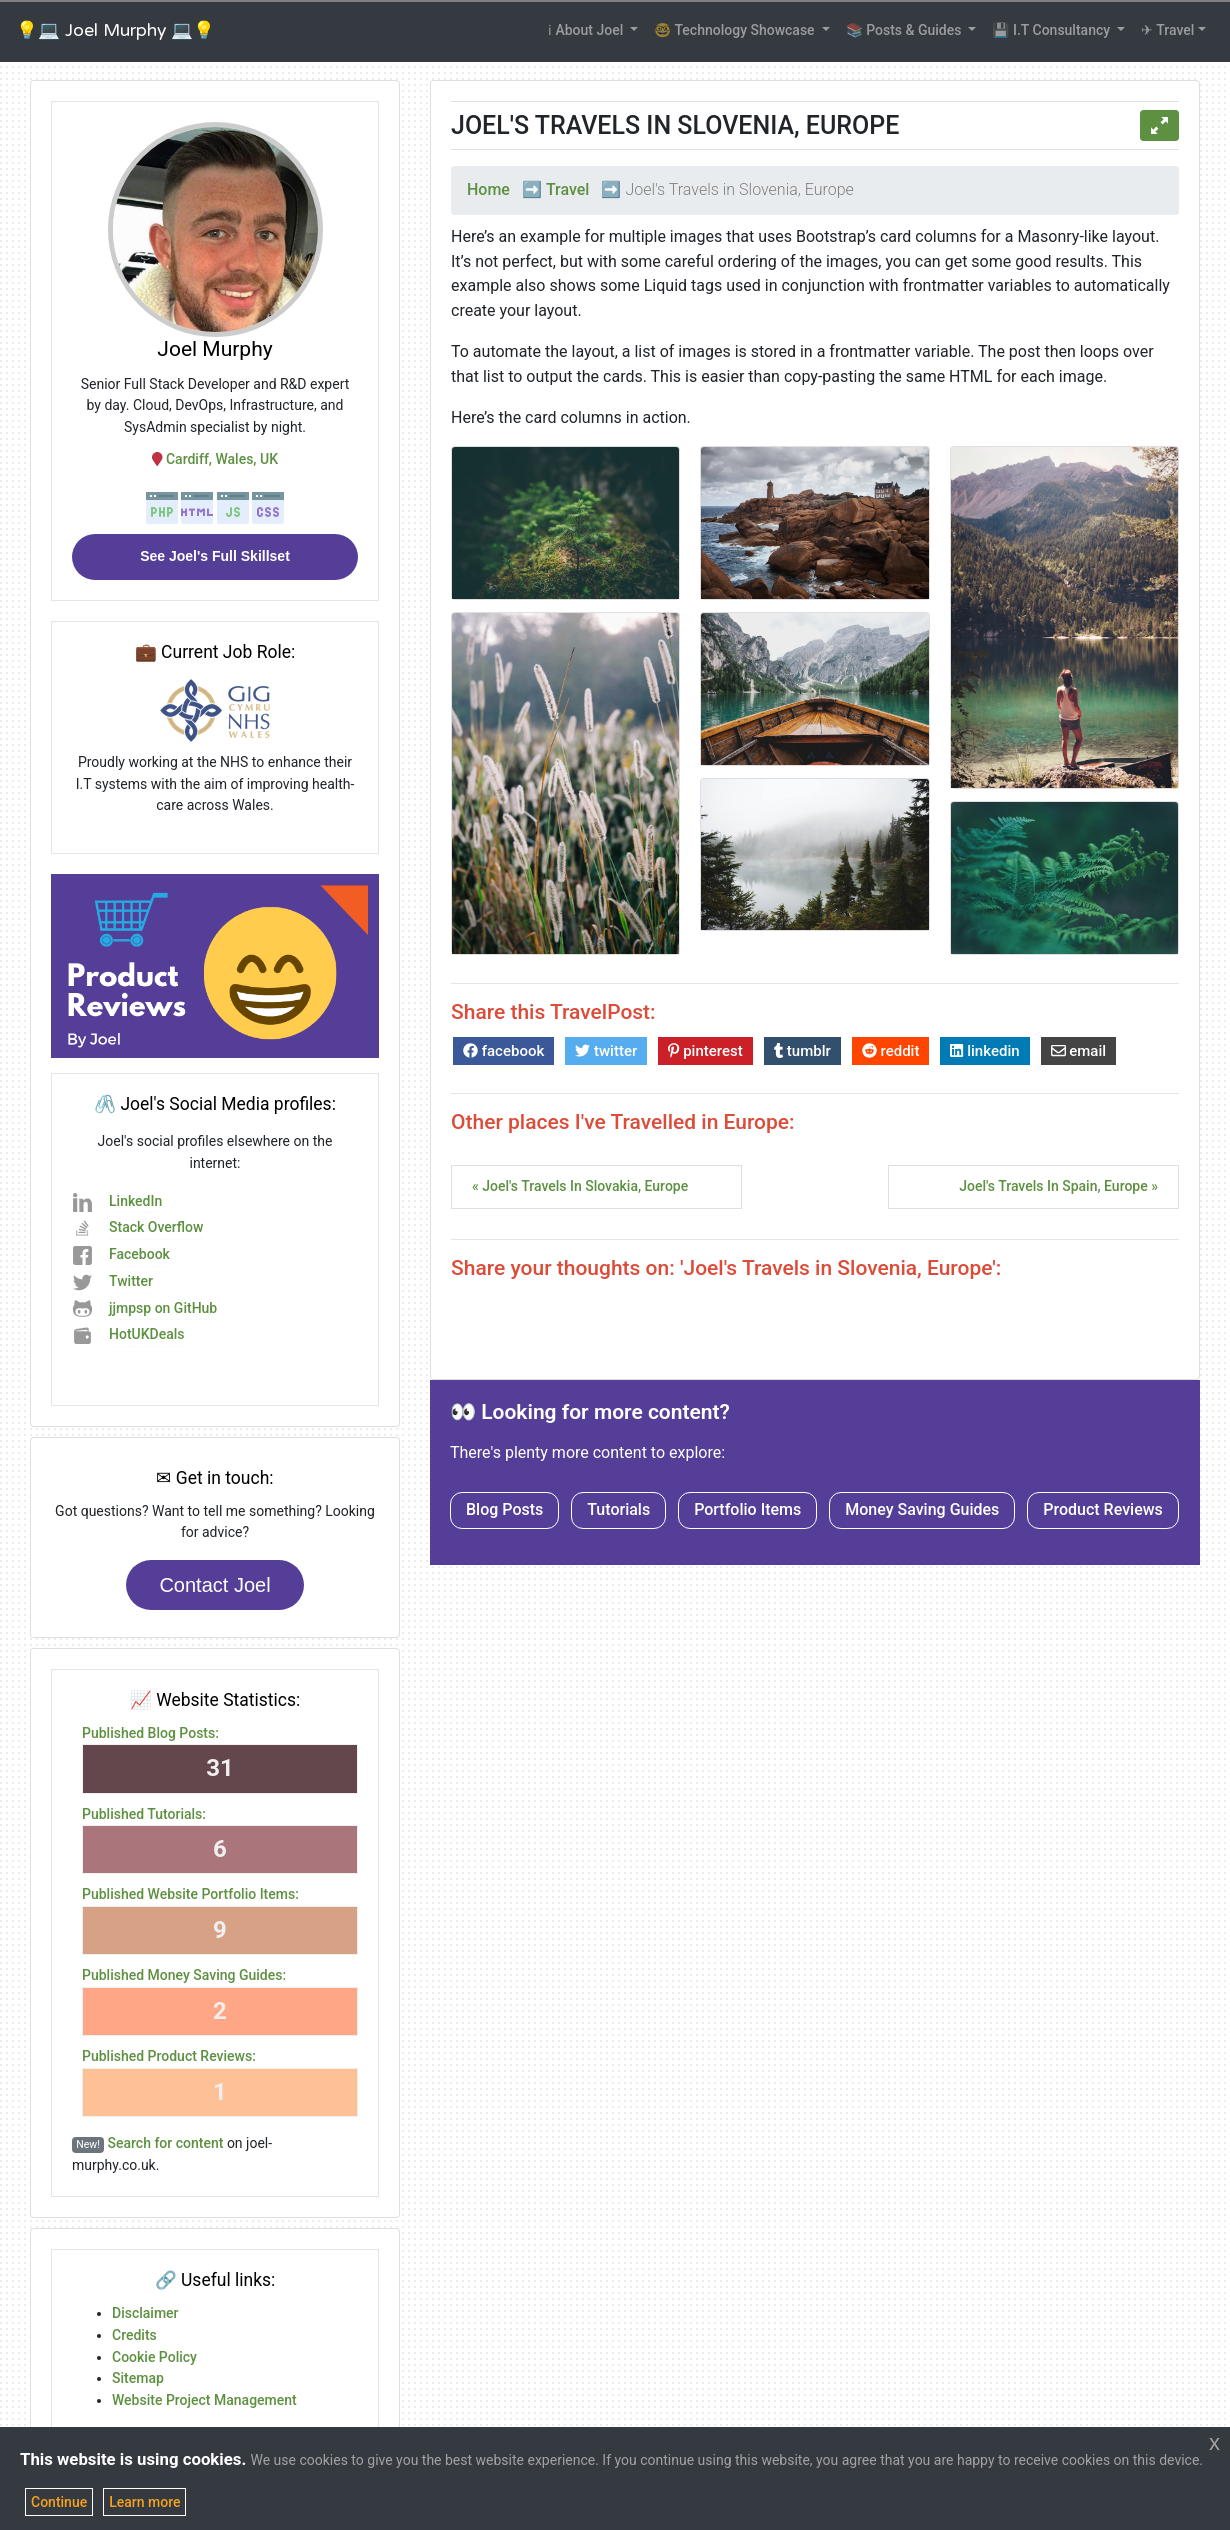 The width and height of the screenshot is (1230, 2530). Describe the element at coordinates (503, 1051) in the screenshot. I see `facebook` at that location.